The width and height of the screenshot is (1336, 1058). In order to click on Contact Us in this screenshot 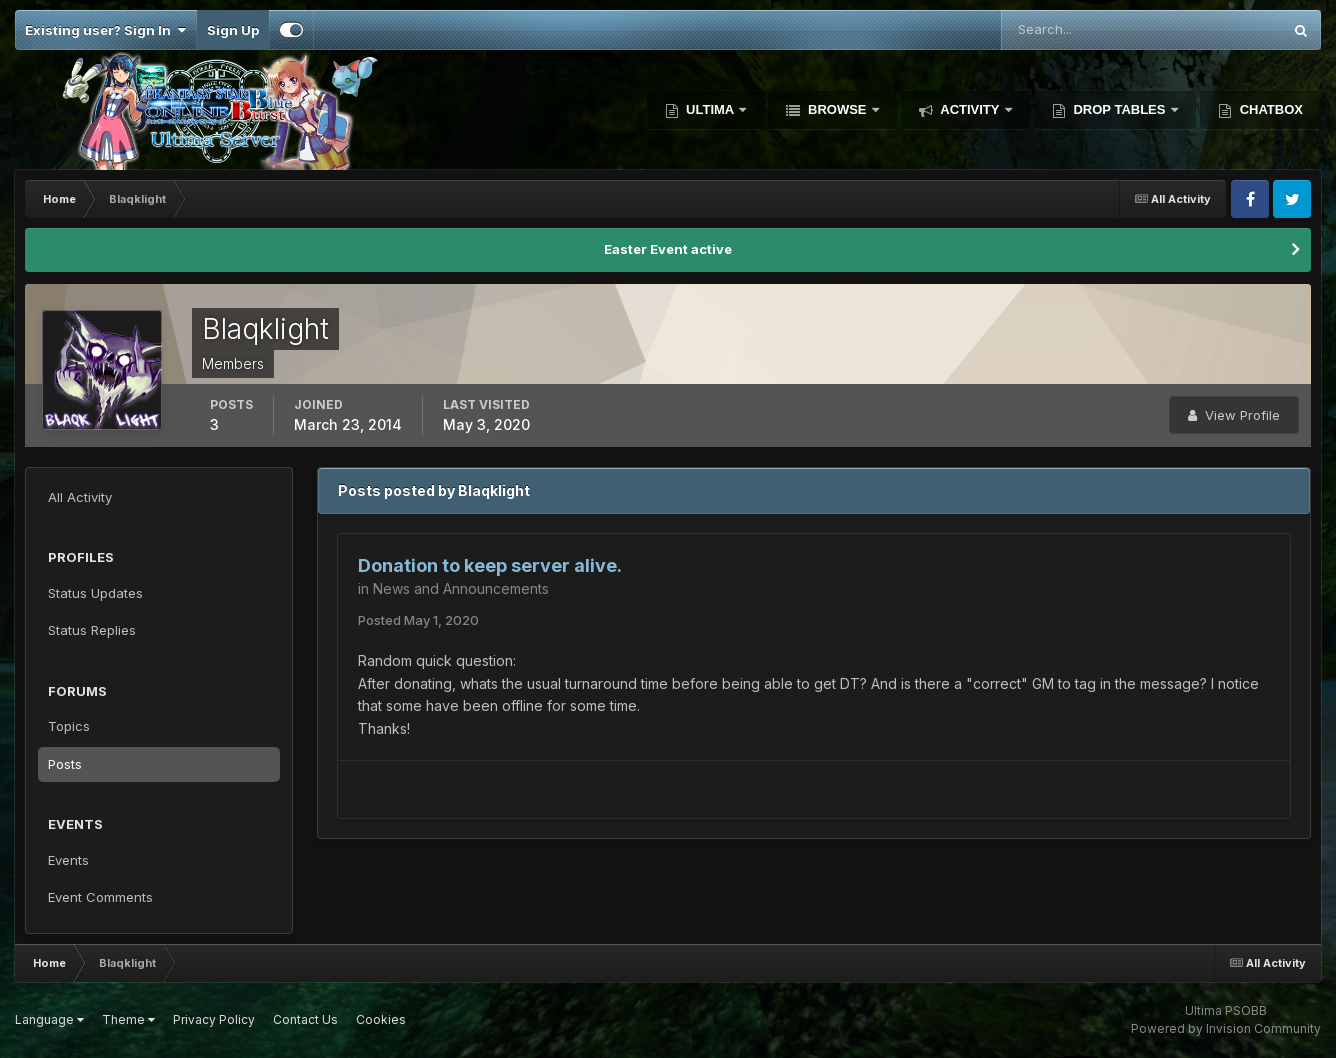, I will do `click(305, 1019)`.